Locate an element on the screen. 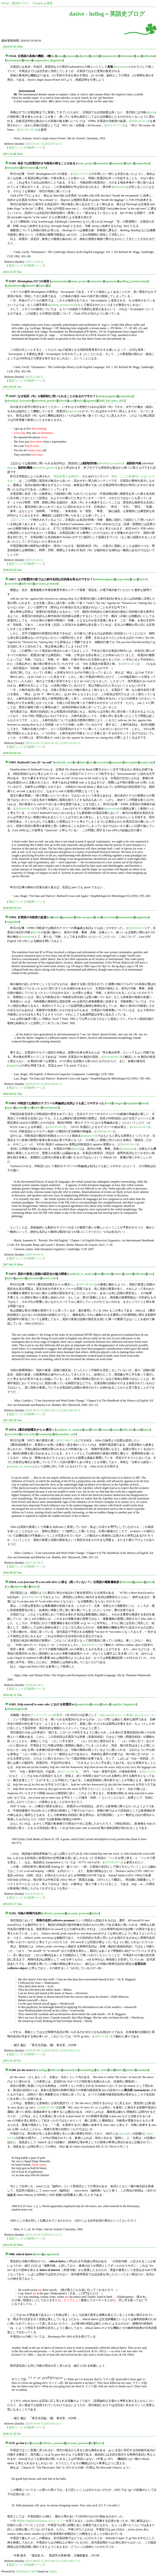 The width and height of the screenshot is (158, 2576). palatalisation is located at coordinates (14, 285).